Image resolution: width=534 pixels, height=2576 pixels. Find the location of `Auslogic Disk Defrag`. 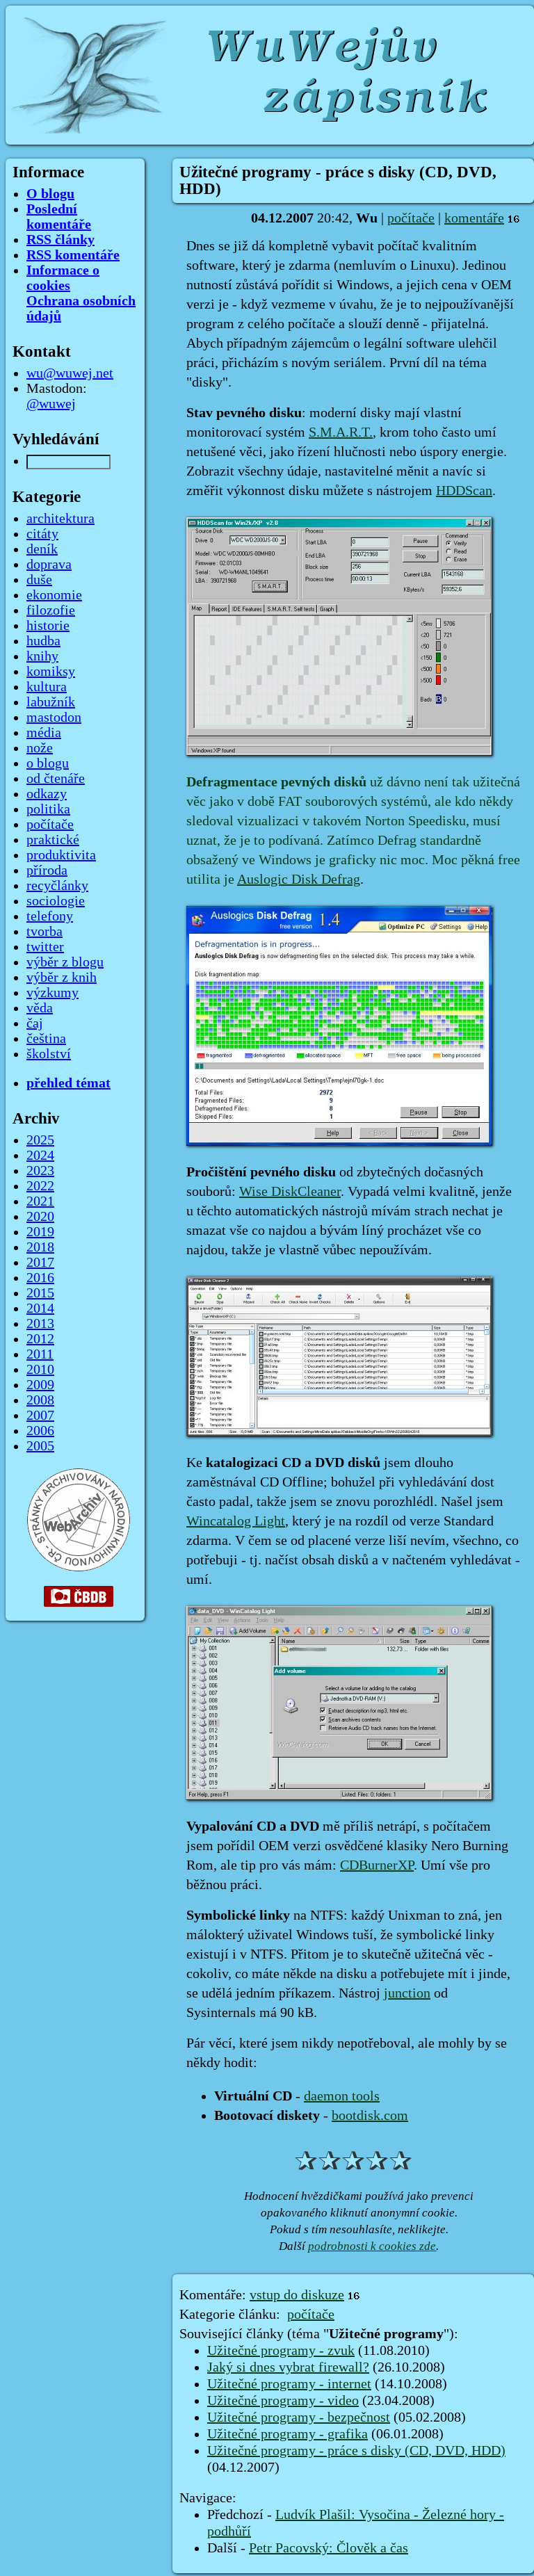

Auslogic Disk Defrag is located at coordinates (298, 879).